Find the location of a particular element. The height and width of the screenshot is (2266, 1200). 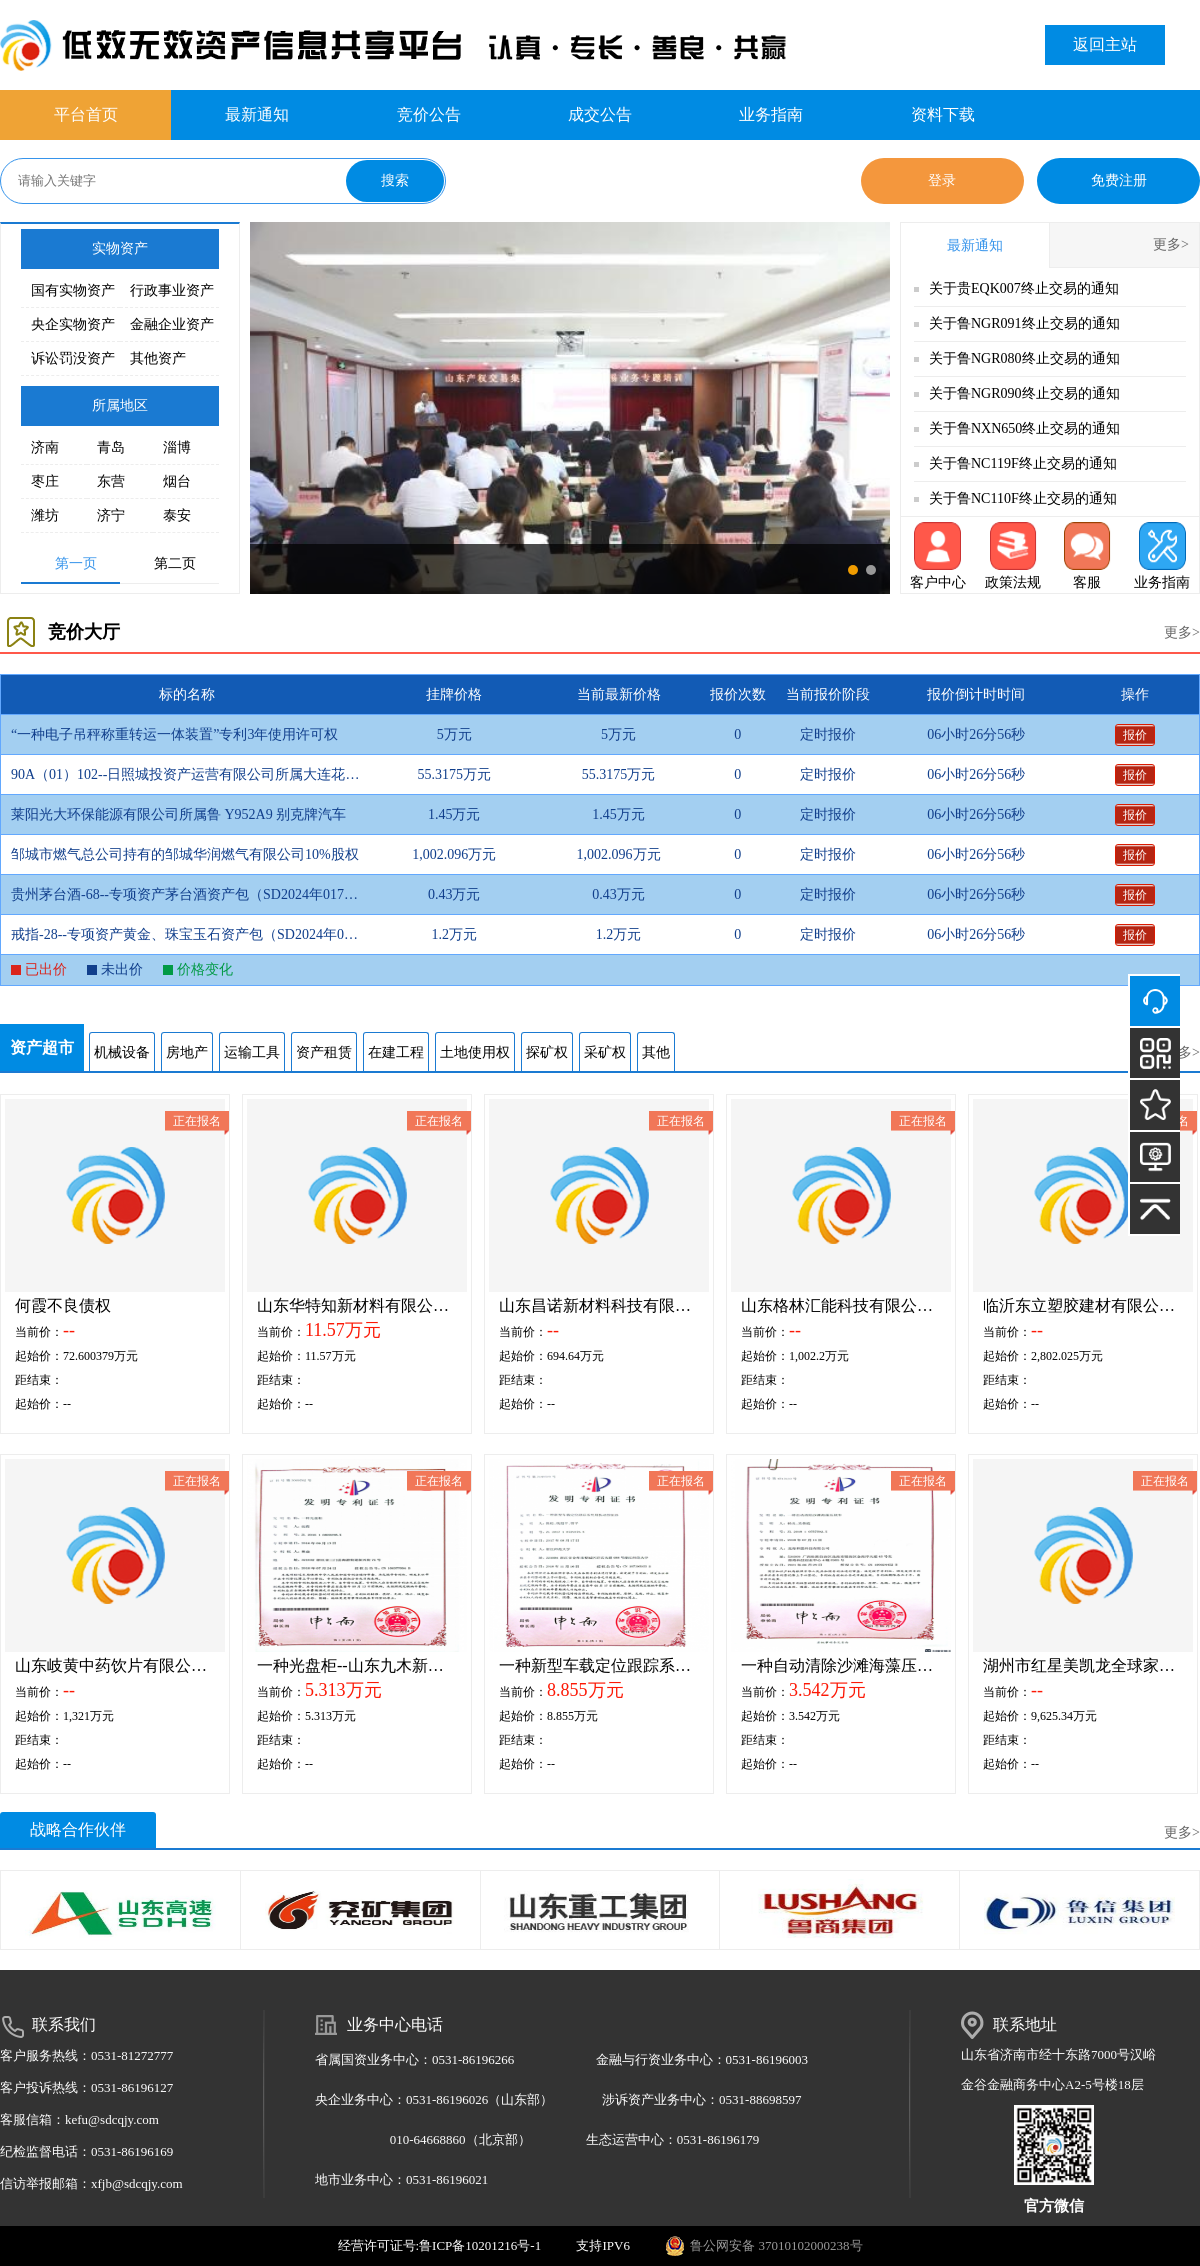

运输工具 is located at coordinates (252, 1052).